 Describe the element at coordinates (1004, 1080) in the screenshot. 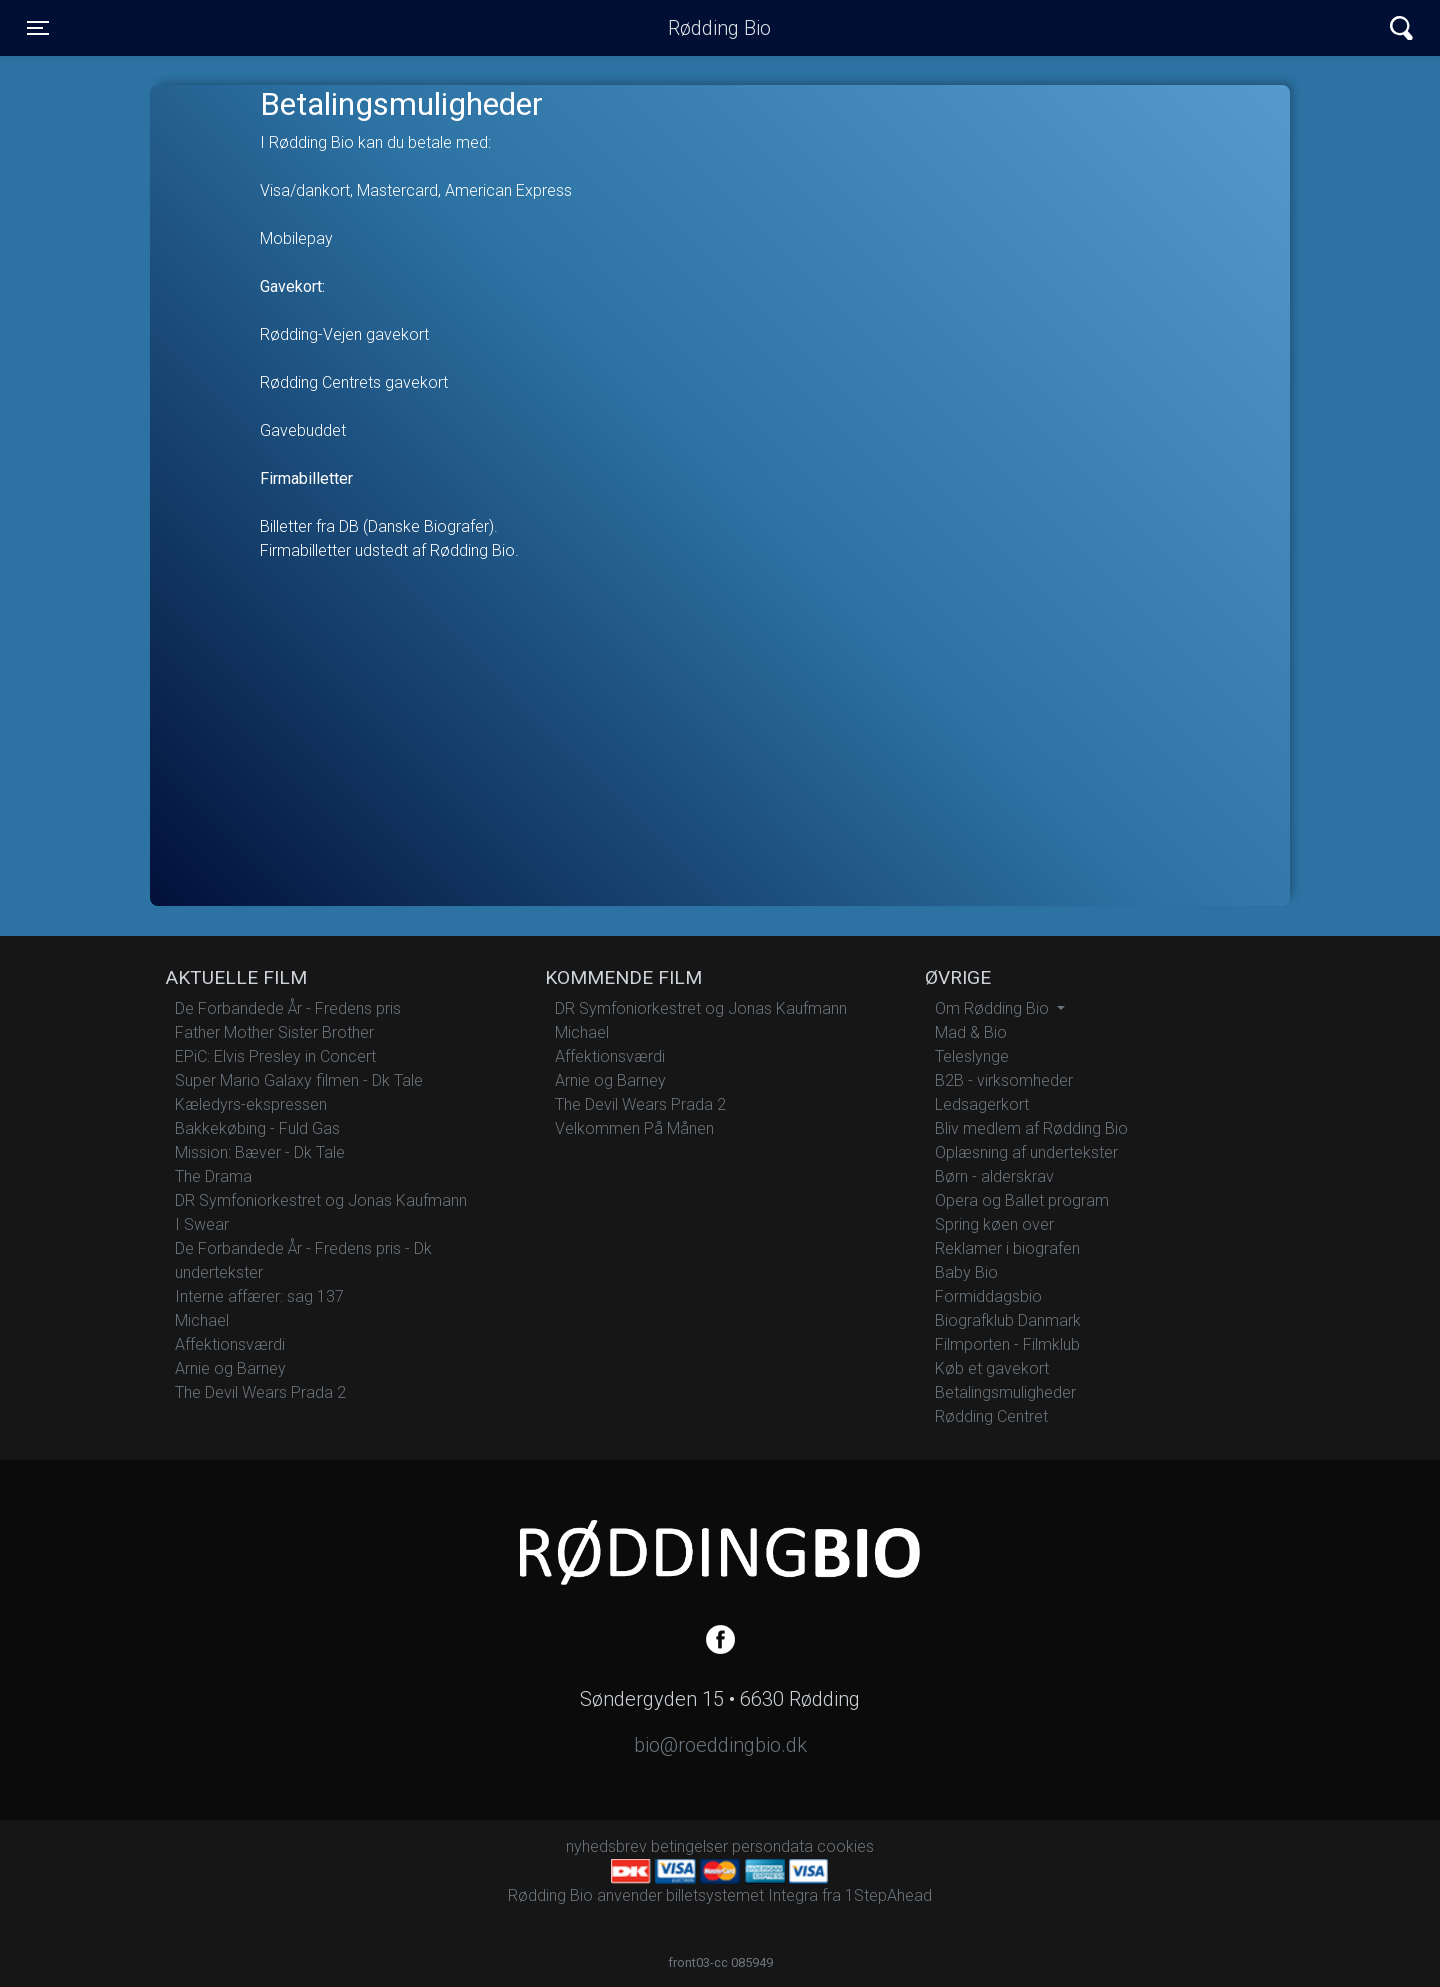

I see `B2B - virksomheder` at that location.